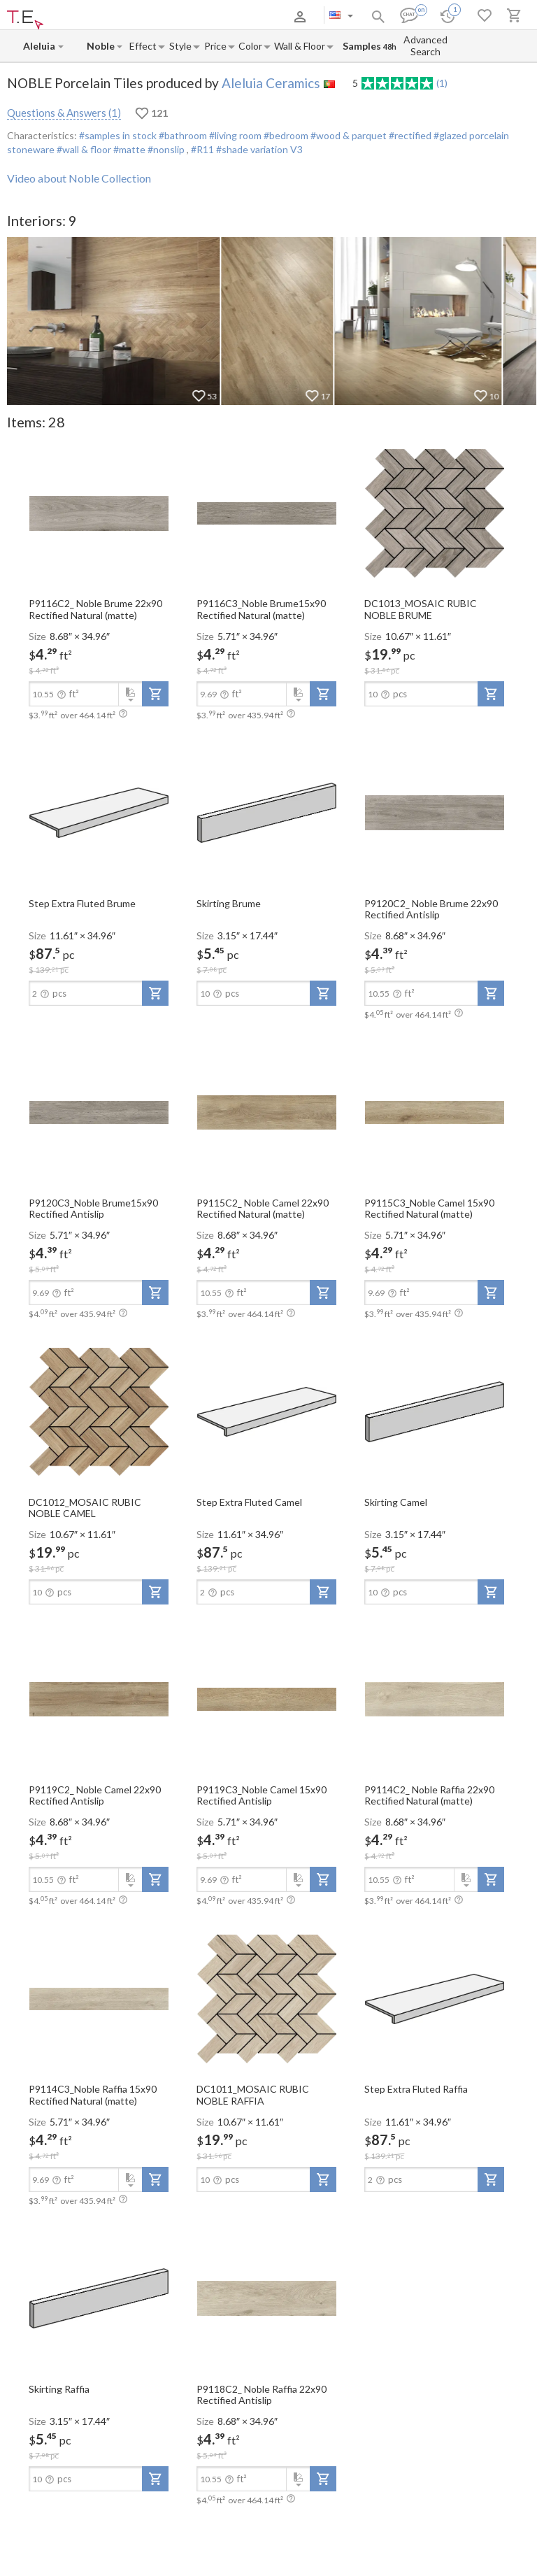 The width and height of the screenshot is (537, 2576). What do you see at coordinates (182, 135) in the screenshot?
I see `#bathroom` at bounding box center [182, 135].